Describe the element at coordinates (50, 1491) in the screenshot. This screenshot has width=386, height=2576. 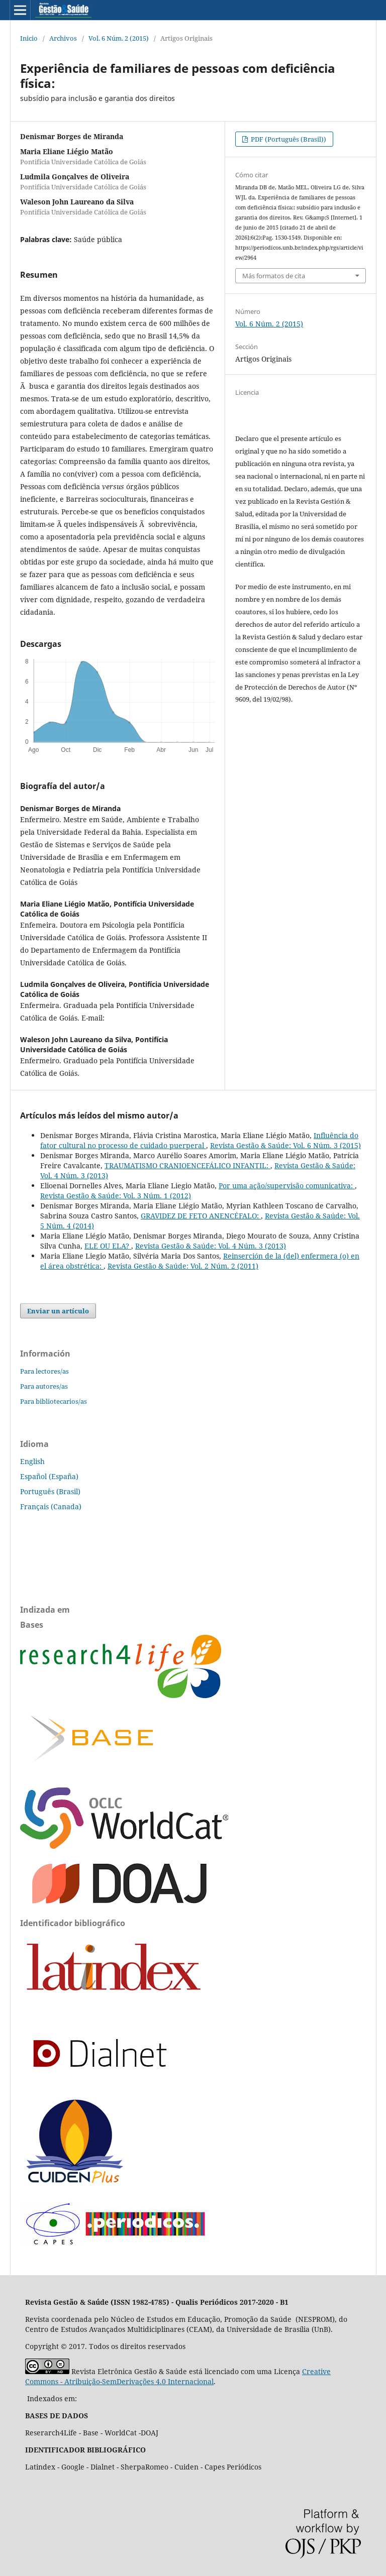
I see `Português (Brasil)` at that location.